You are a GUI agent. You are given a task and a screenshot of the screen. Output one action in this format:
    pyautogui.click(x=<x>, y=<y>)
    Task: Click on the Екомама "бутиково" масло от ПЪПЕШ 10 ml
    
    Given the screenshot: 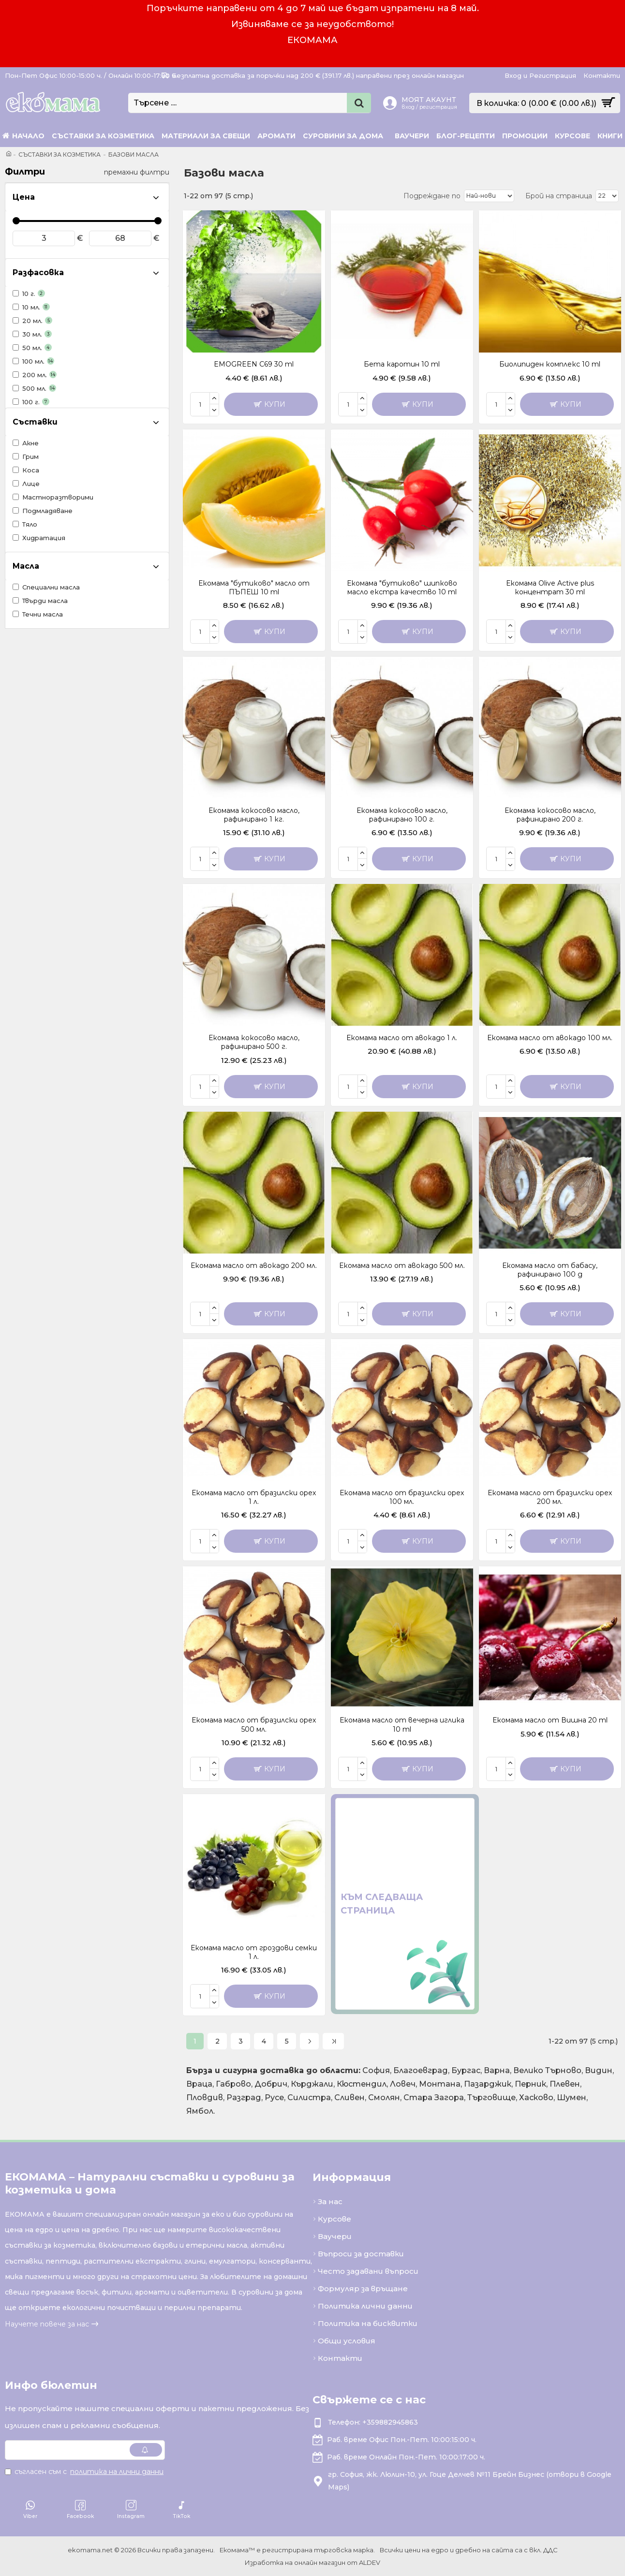 What is the action you would take?
    pyautogui.click(x=254, y=587)
    